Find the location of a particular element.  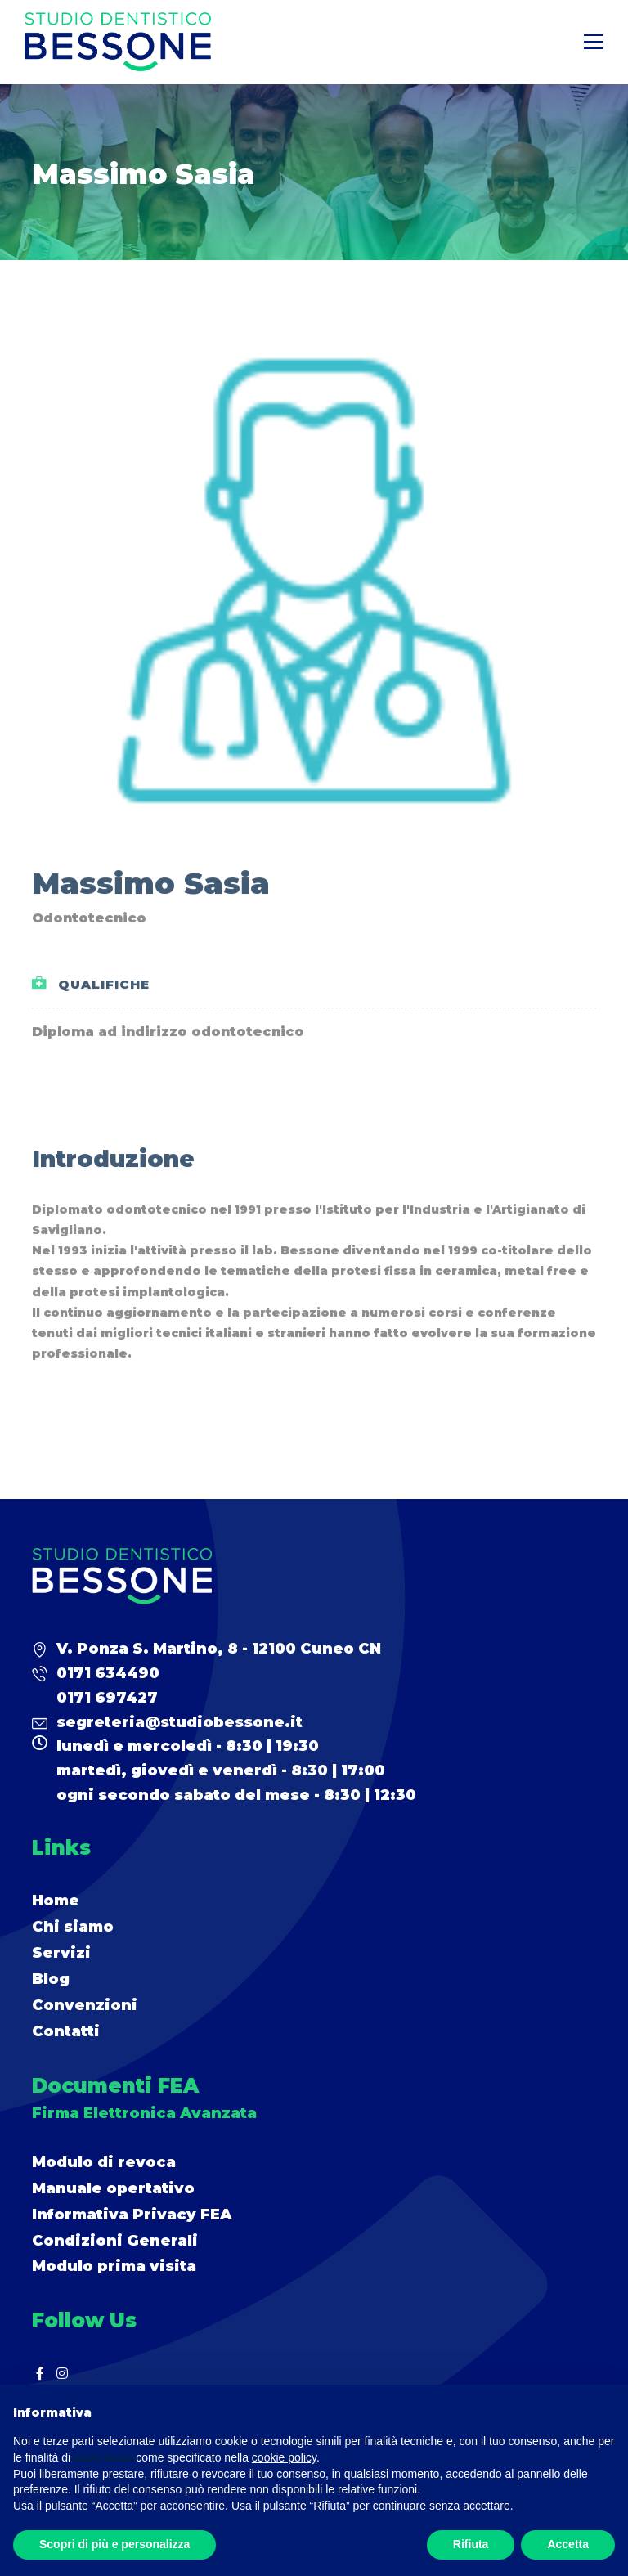

segreteria@studiobessone.it is located at coordinates (179, 1722).